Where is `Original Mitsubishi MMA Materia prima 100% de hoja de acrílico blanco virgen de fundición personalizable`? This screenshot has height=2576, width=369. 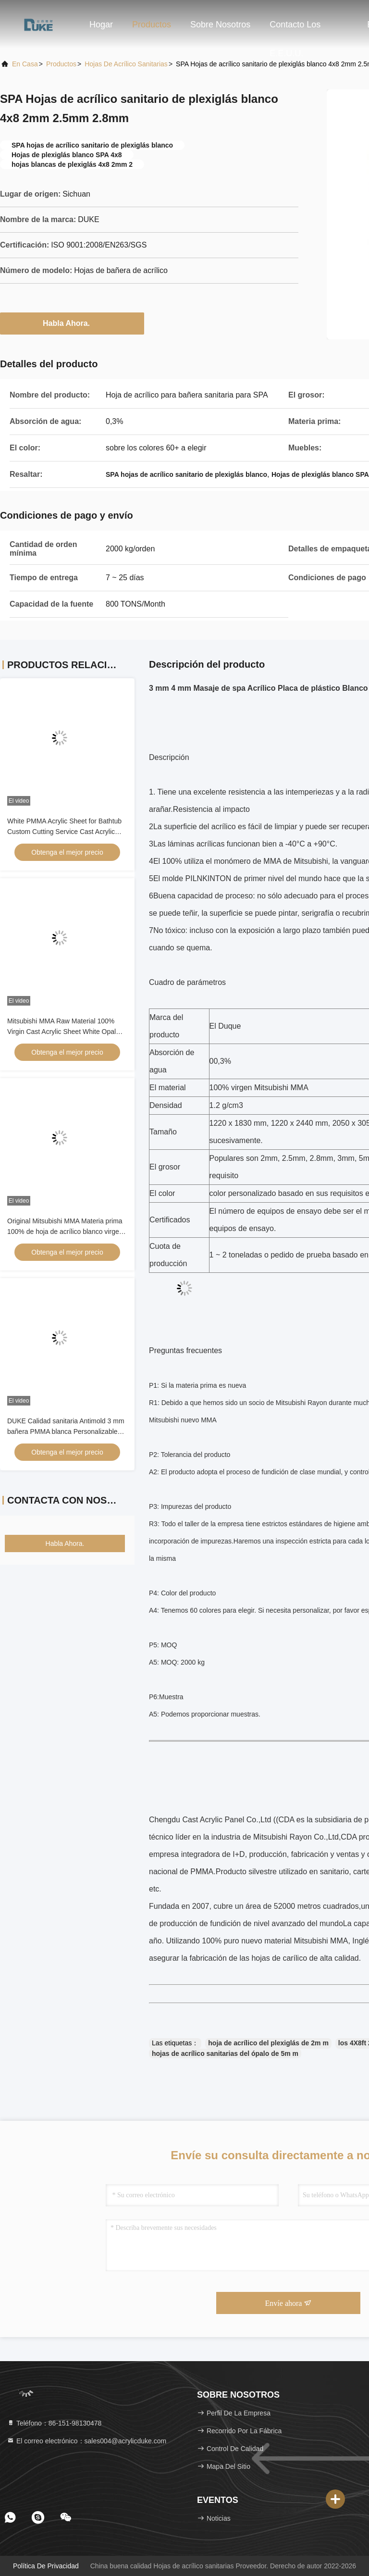
Original Mitsubishi MMA Materia prima 100% de hoja de acrílico blanco virgen de fundición personalizable is located at coordinates (65, 1231).